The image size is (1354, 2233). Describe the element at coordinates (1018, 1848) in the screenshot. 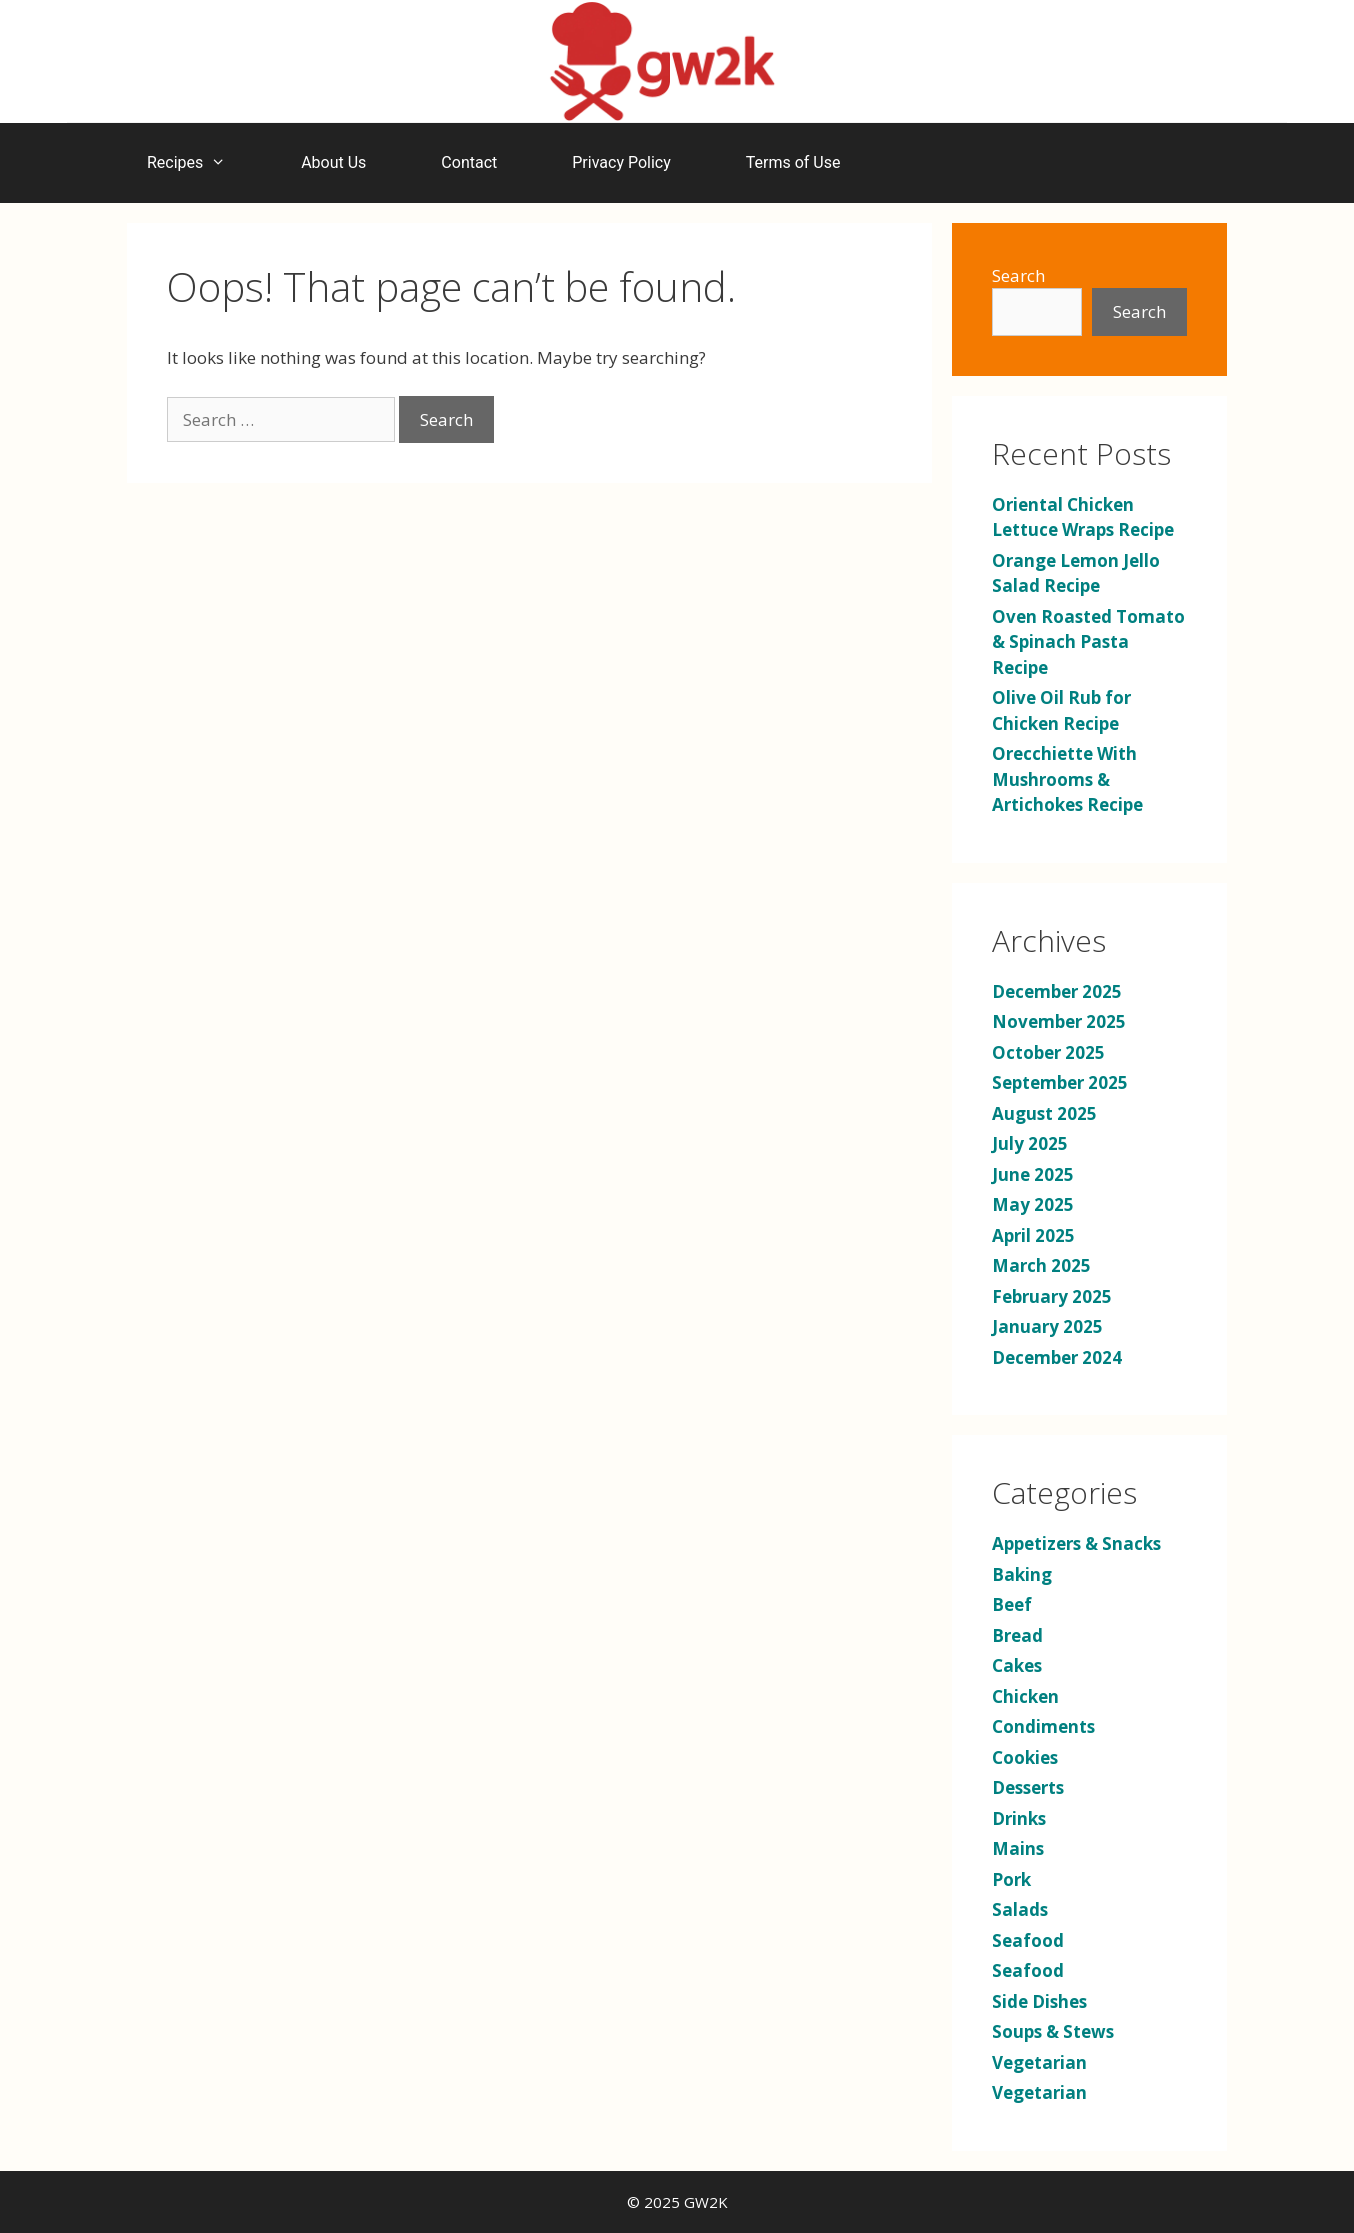

I see `Mains` at that location.